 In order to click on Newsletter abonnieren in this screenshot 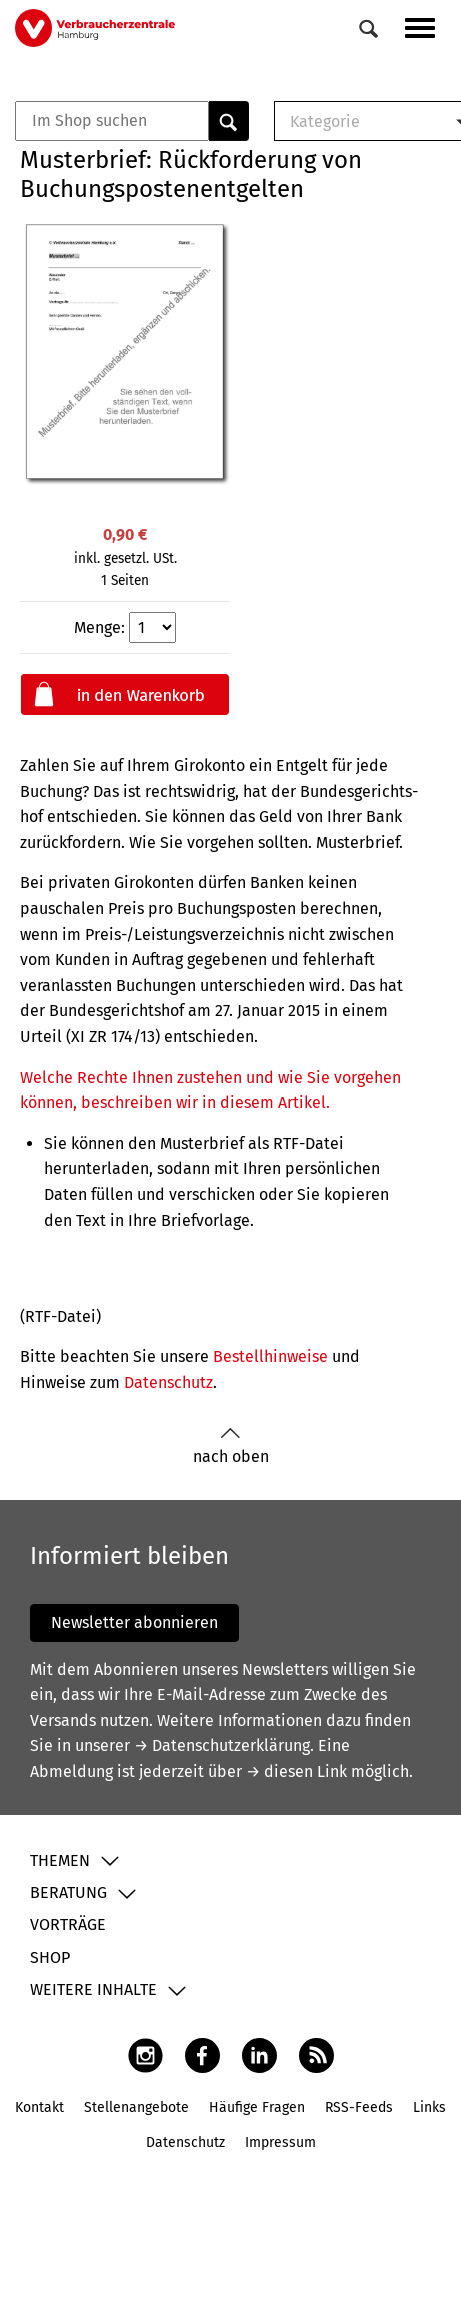, I will do `click(134, 1622)`.